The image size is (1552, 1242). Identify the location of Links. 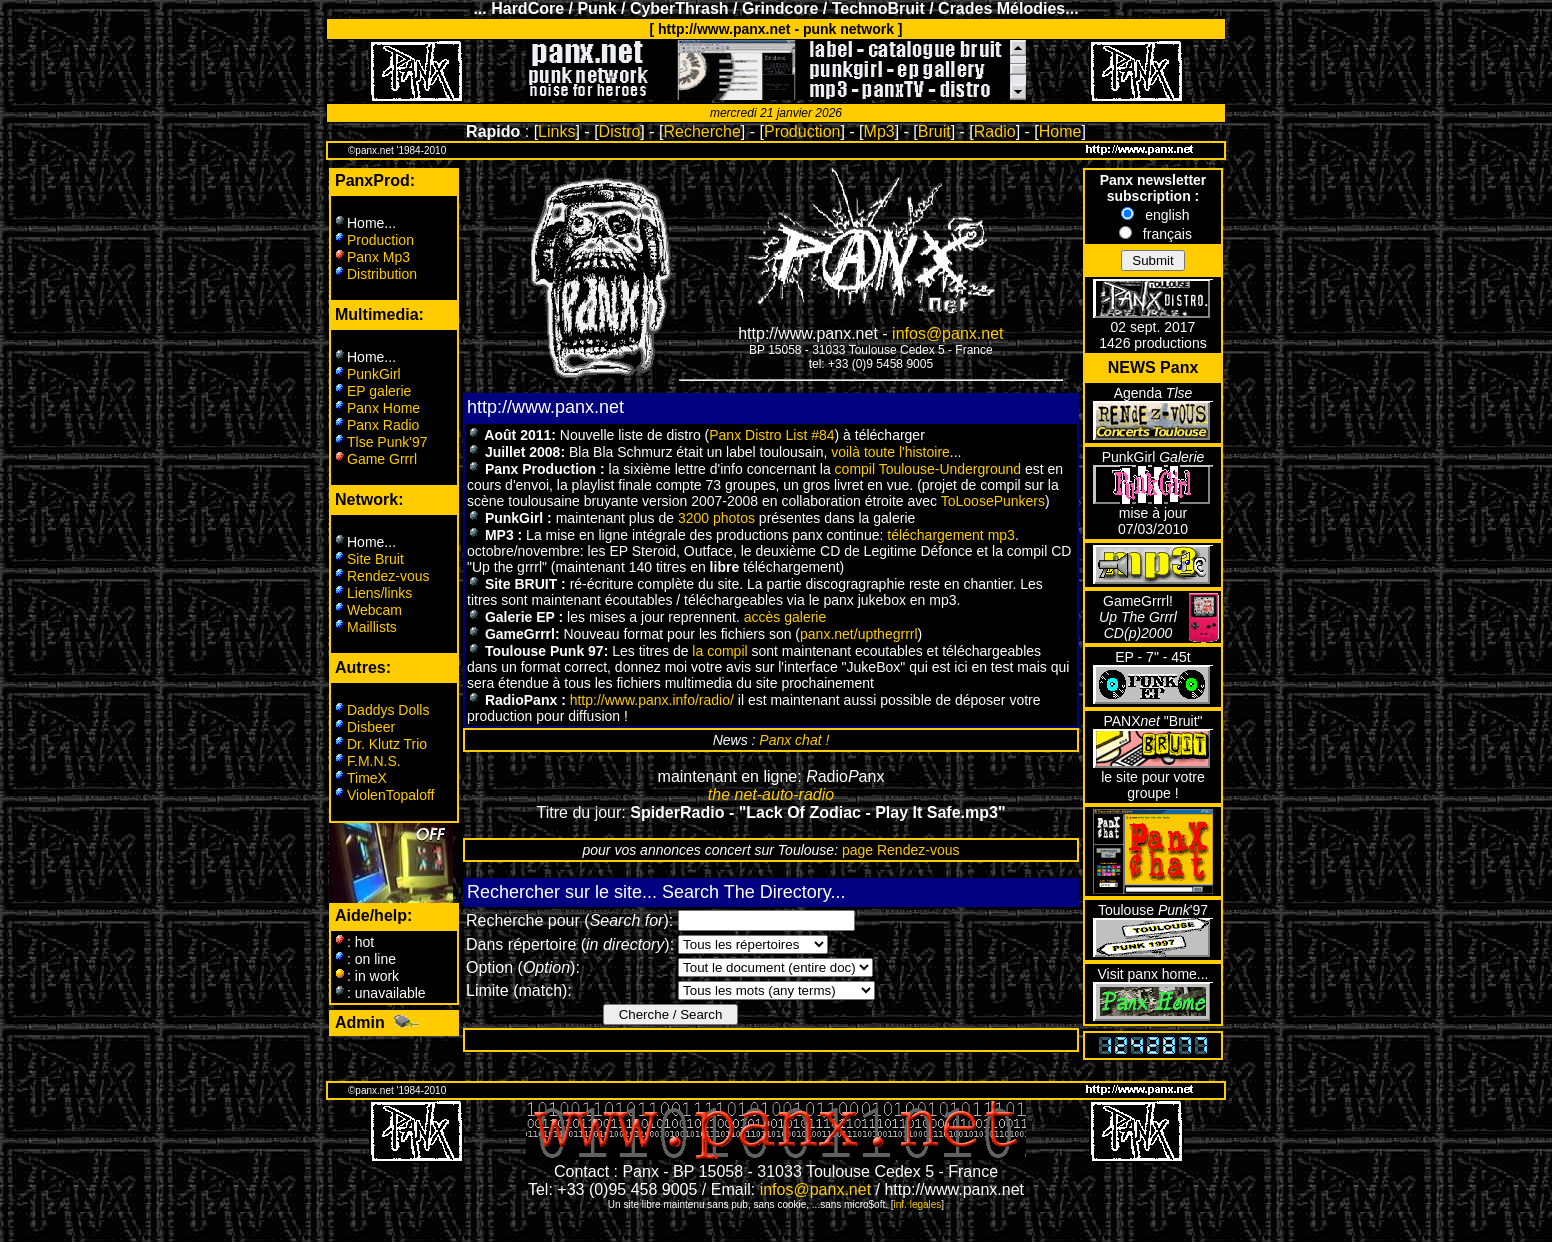
(556, 131).